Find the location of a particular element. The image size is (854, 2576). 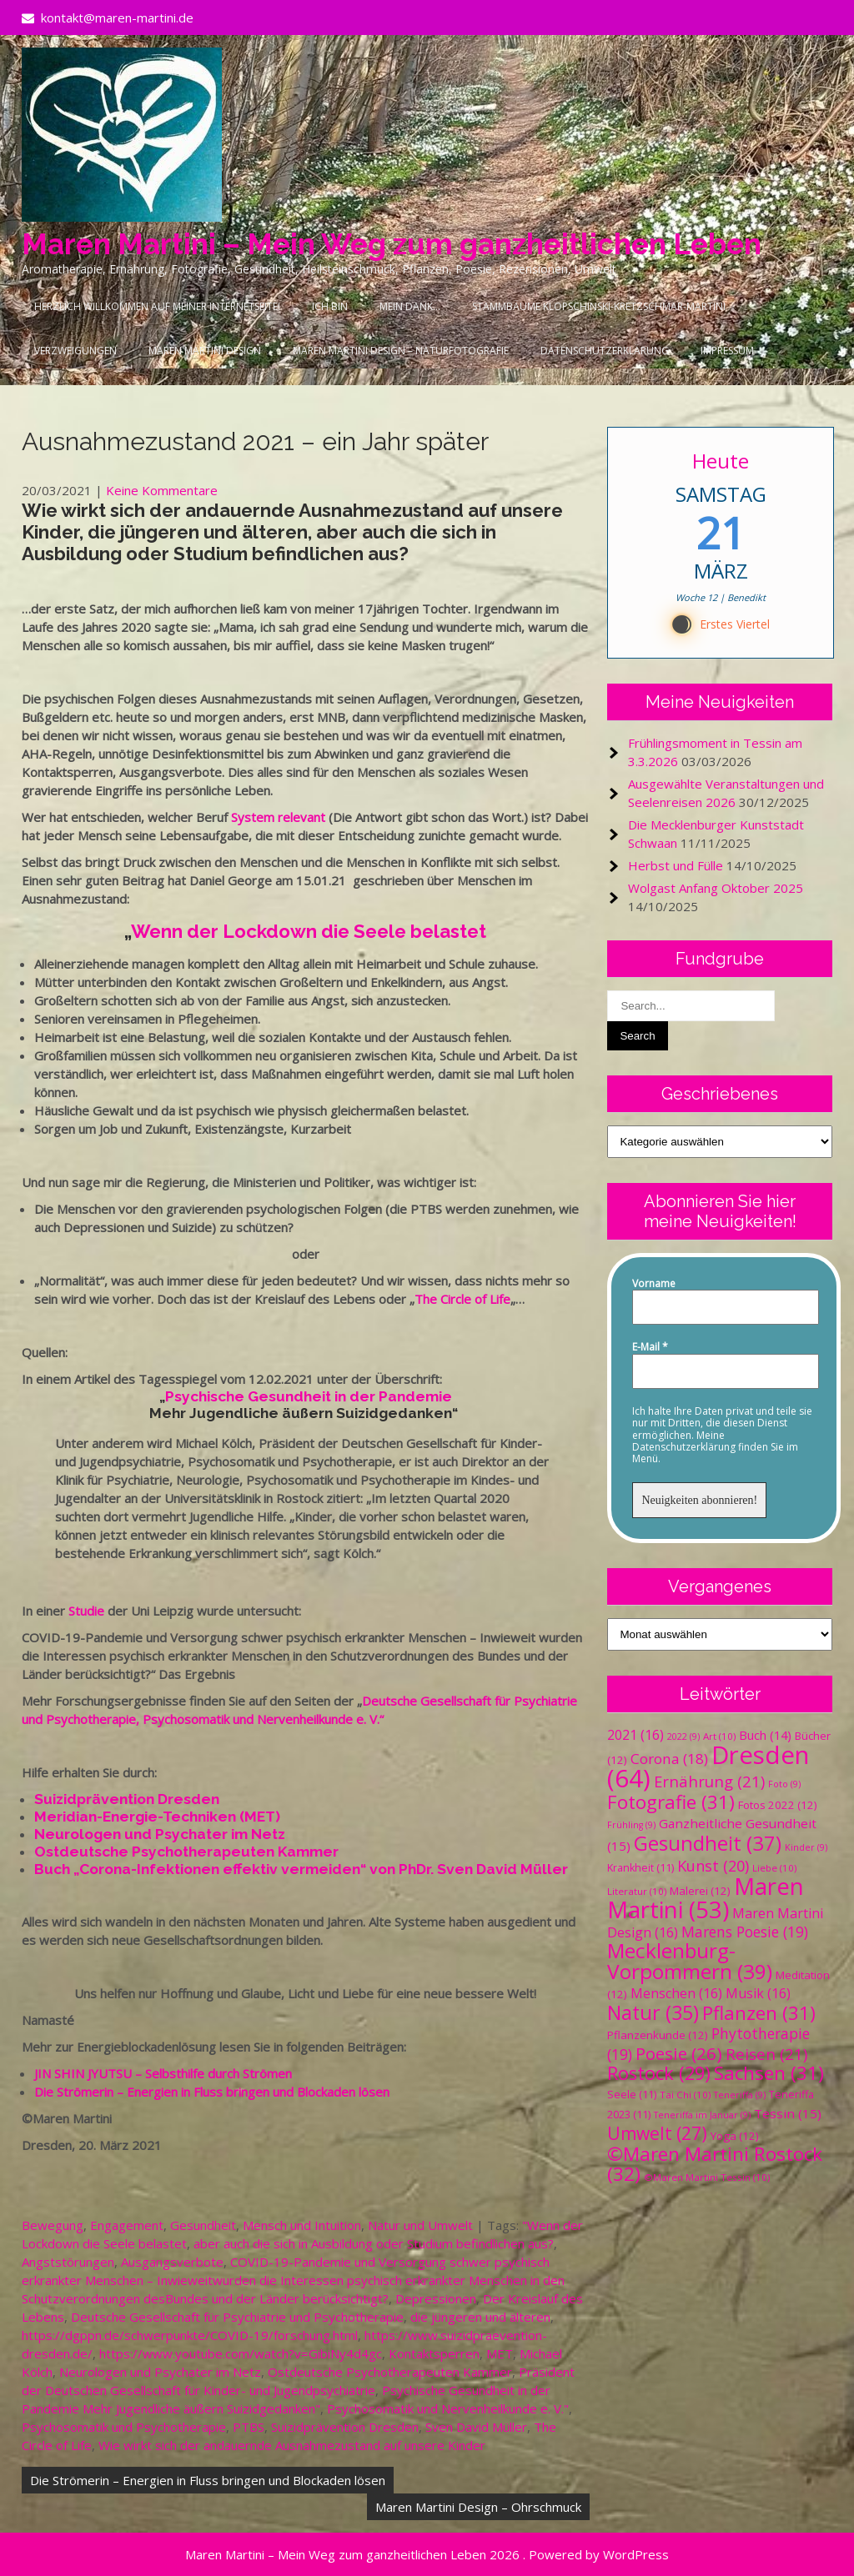

Studie is located at coordinates (86, 1610).